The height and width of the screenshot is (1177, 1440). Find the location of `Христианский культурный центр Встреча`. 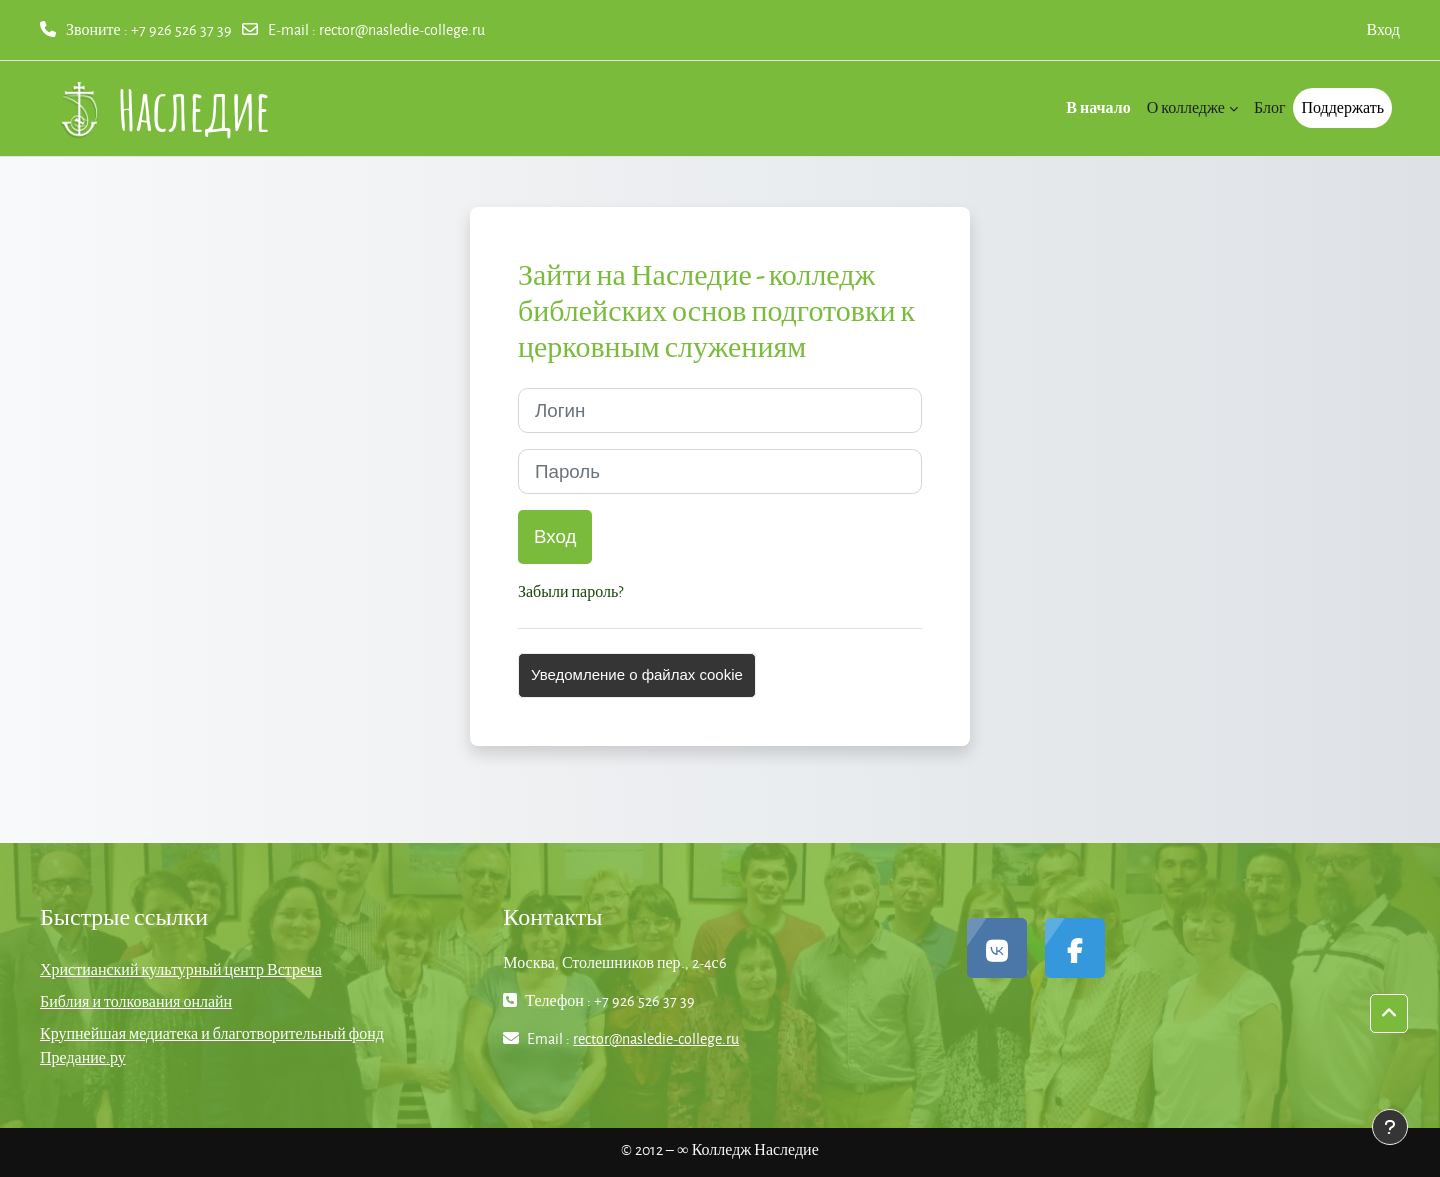

Христианский культурный центр Встреча is located at coordinates (181, 969).